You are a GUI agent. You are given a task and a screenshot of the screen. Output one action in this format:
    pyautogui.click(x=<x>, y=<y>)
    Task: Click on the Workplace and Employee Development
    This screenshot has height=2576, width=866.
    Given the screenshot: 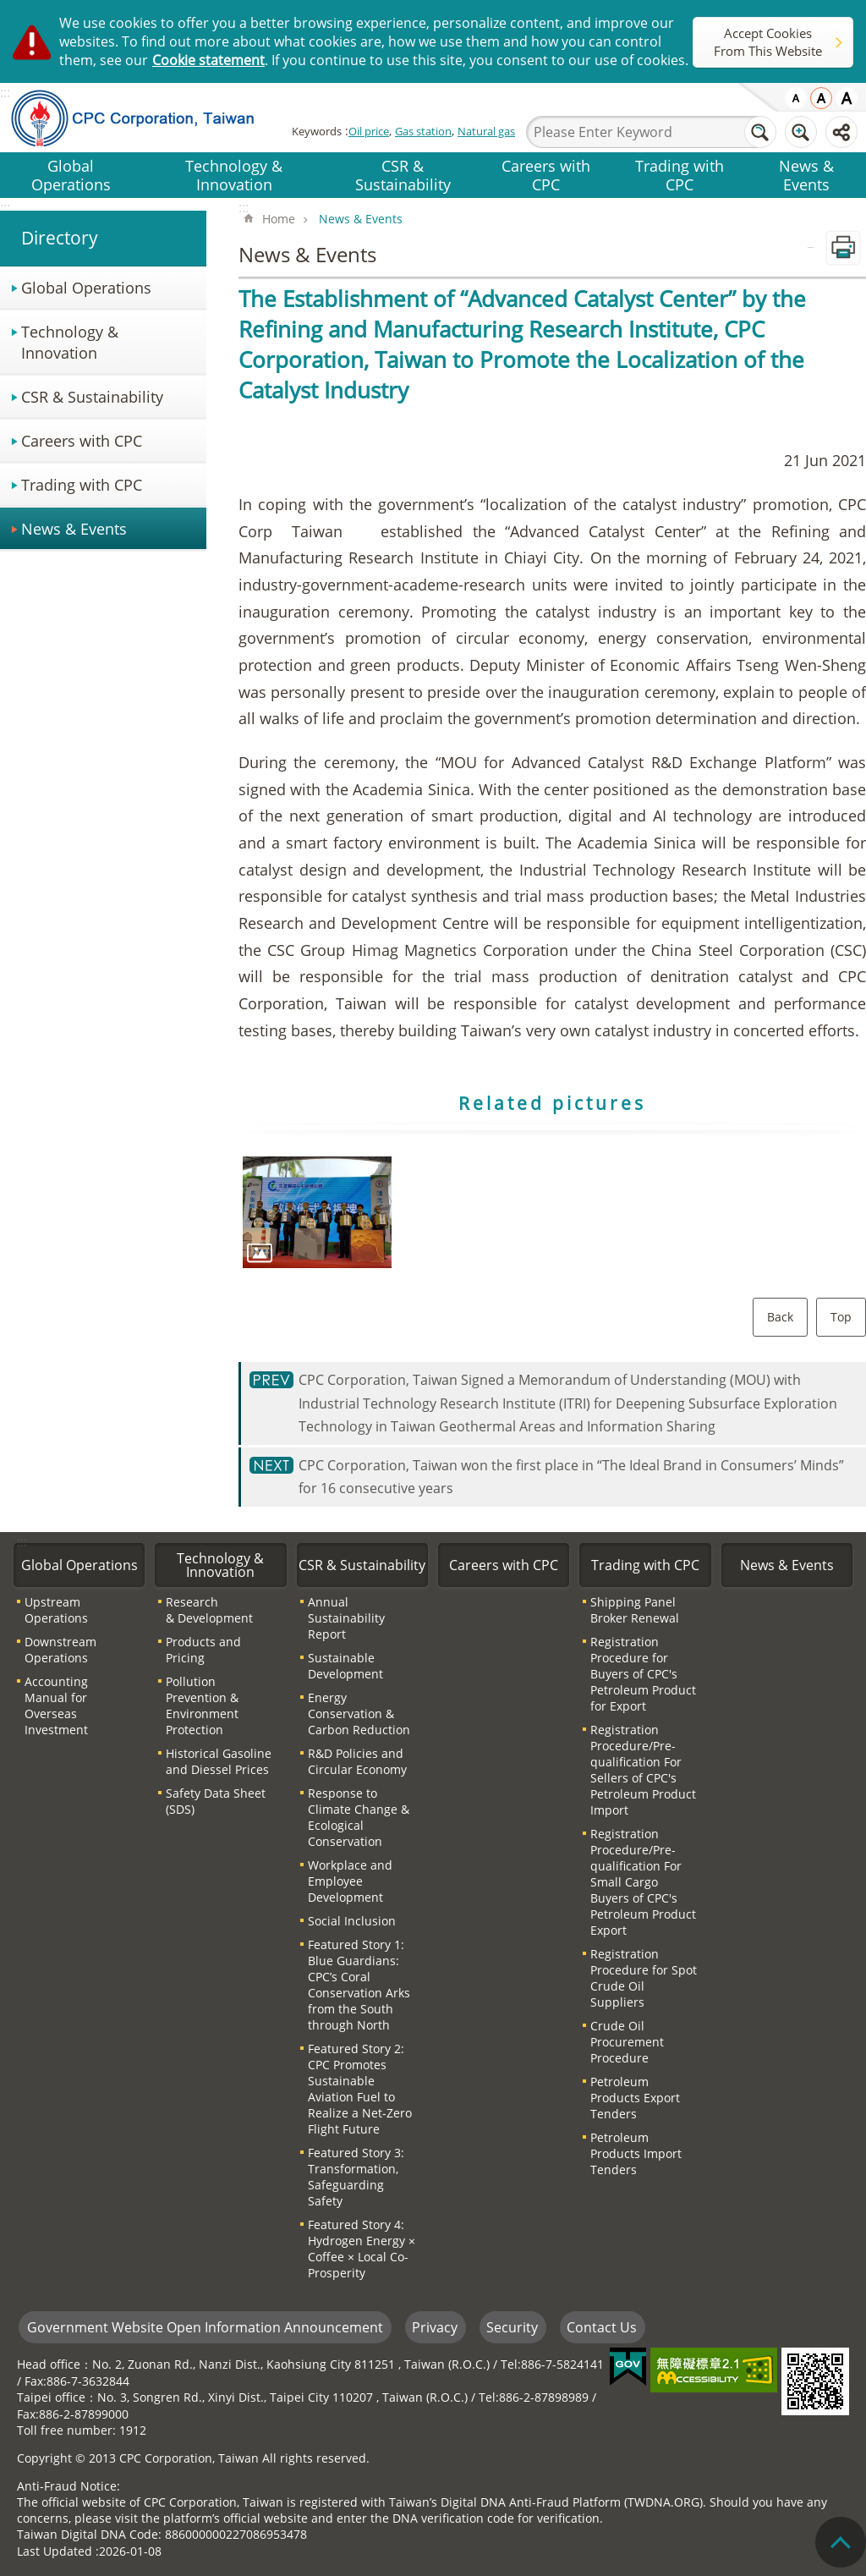 What is the action you would take?
    pyautogui.click(x=350, y=1881)
    